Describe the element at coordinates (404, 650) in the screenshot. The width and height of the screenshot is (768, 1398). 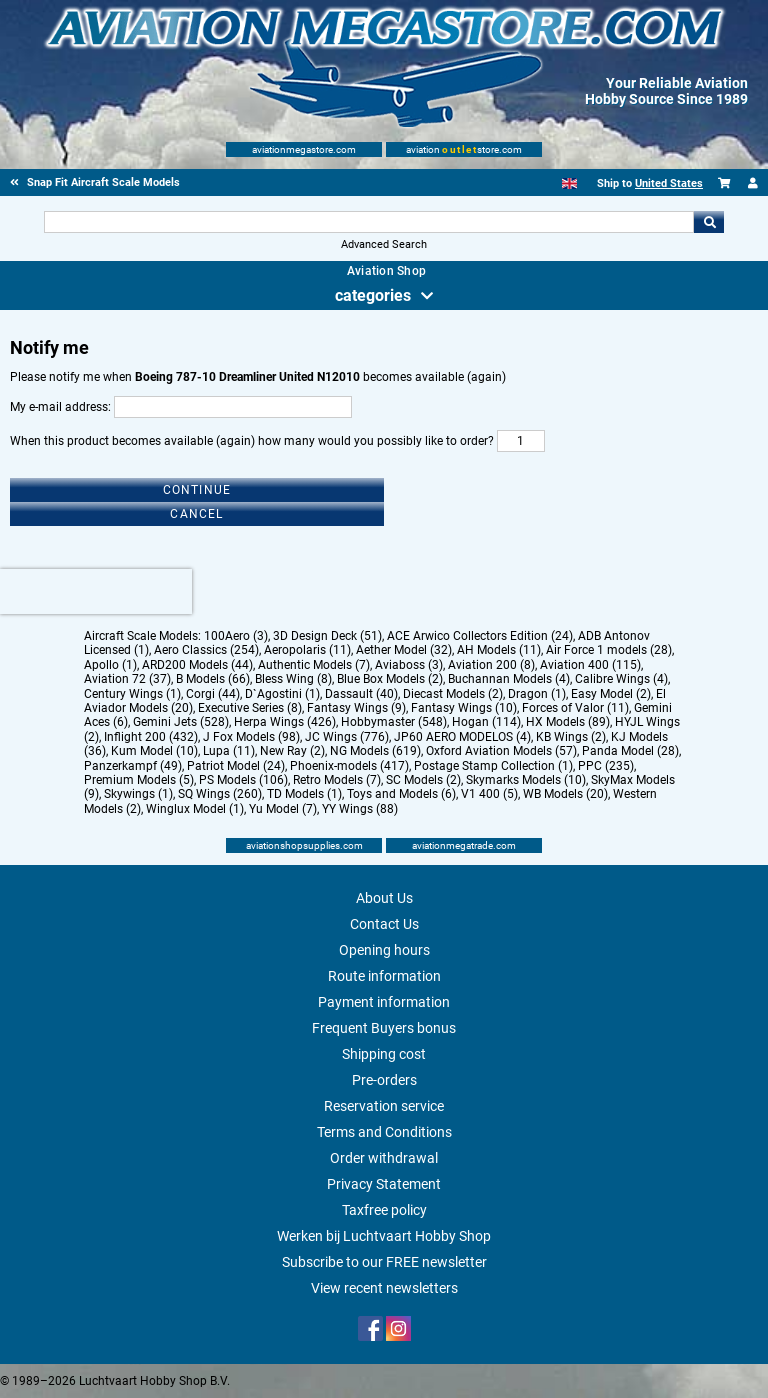
I see `Aether Model (32)` at that location.